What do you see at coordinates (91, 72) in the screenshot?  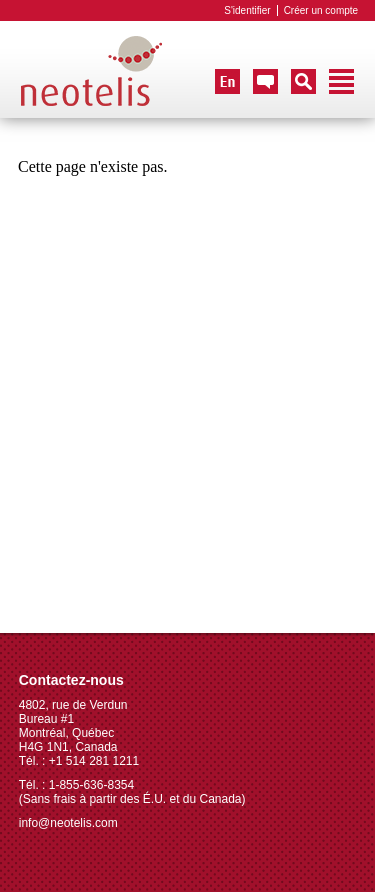 I see `Neotelis` at bounding box center [91, 72].